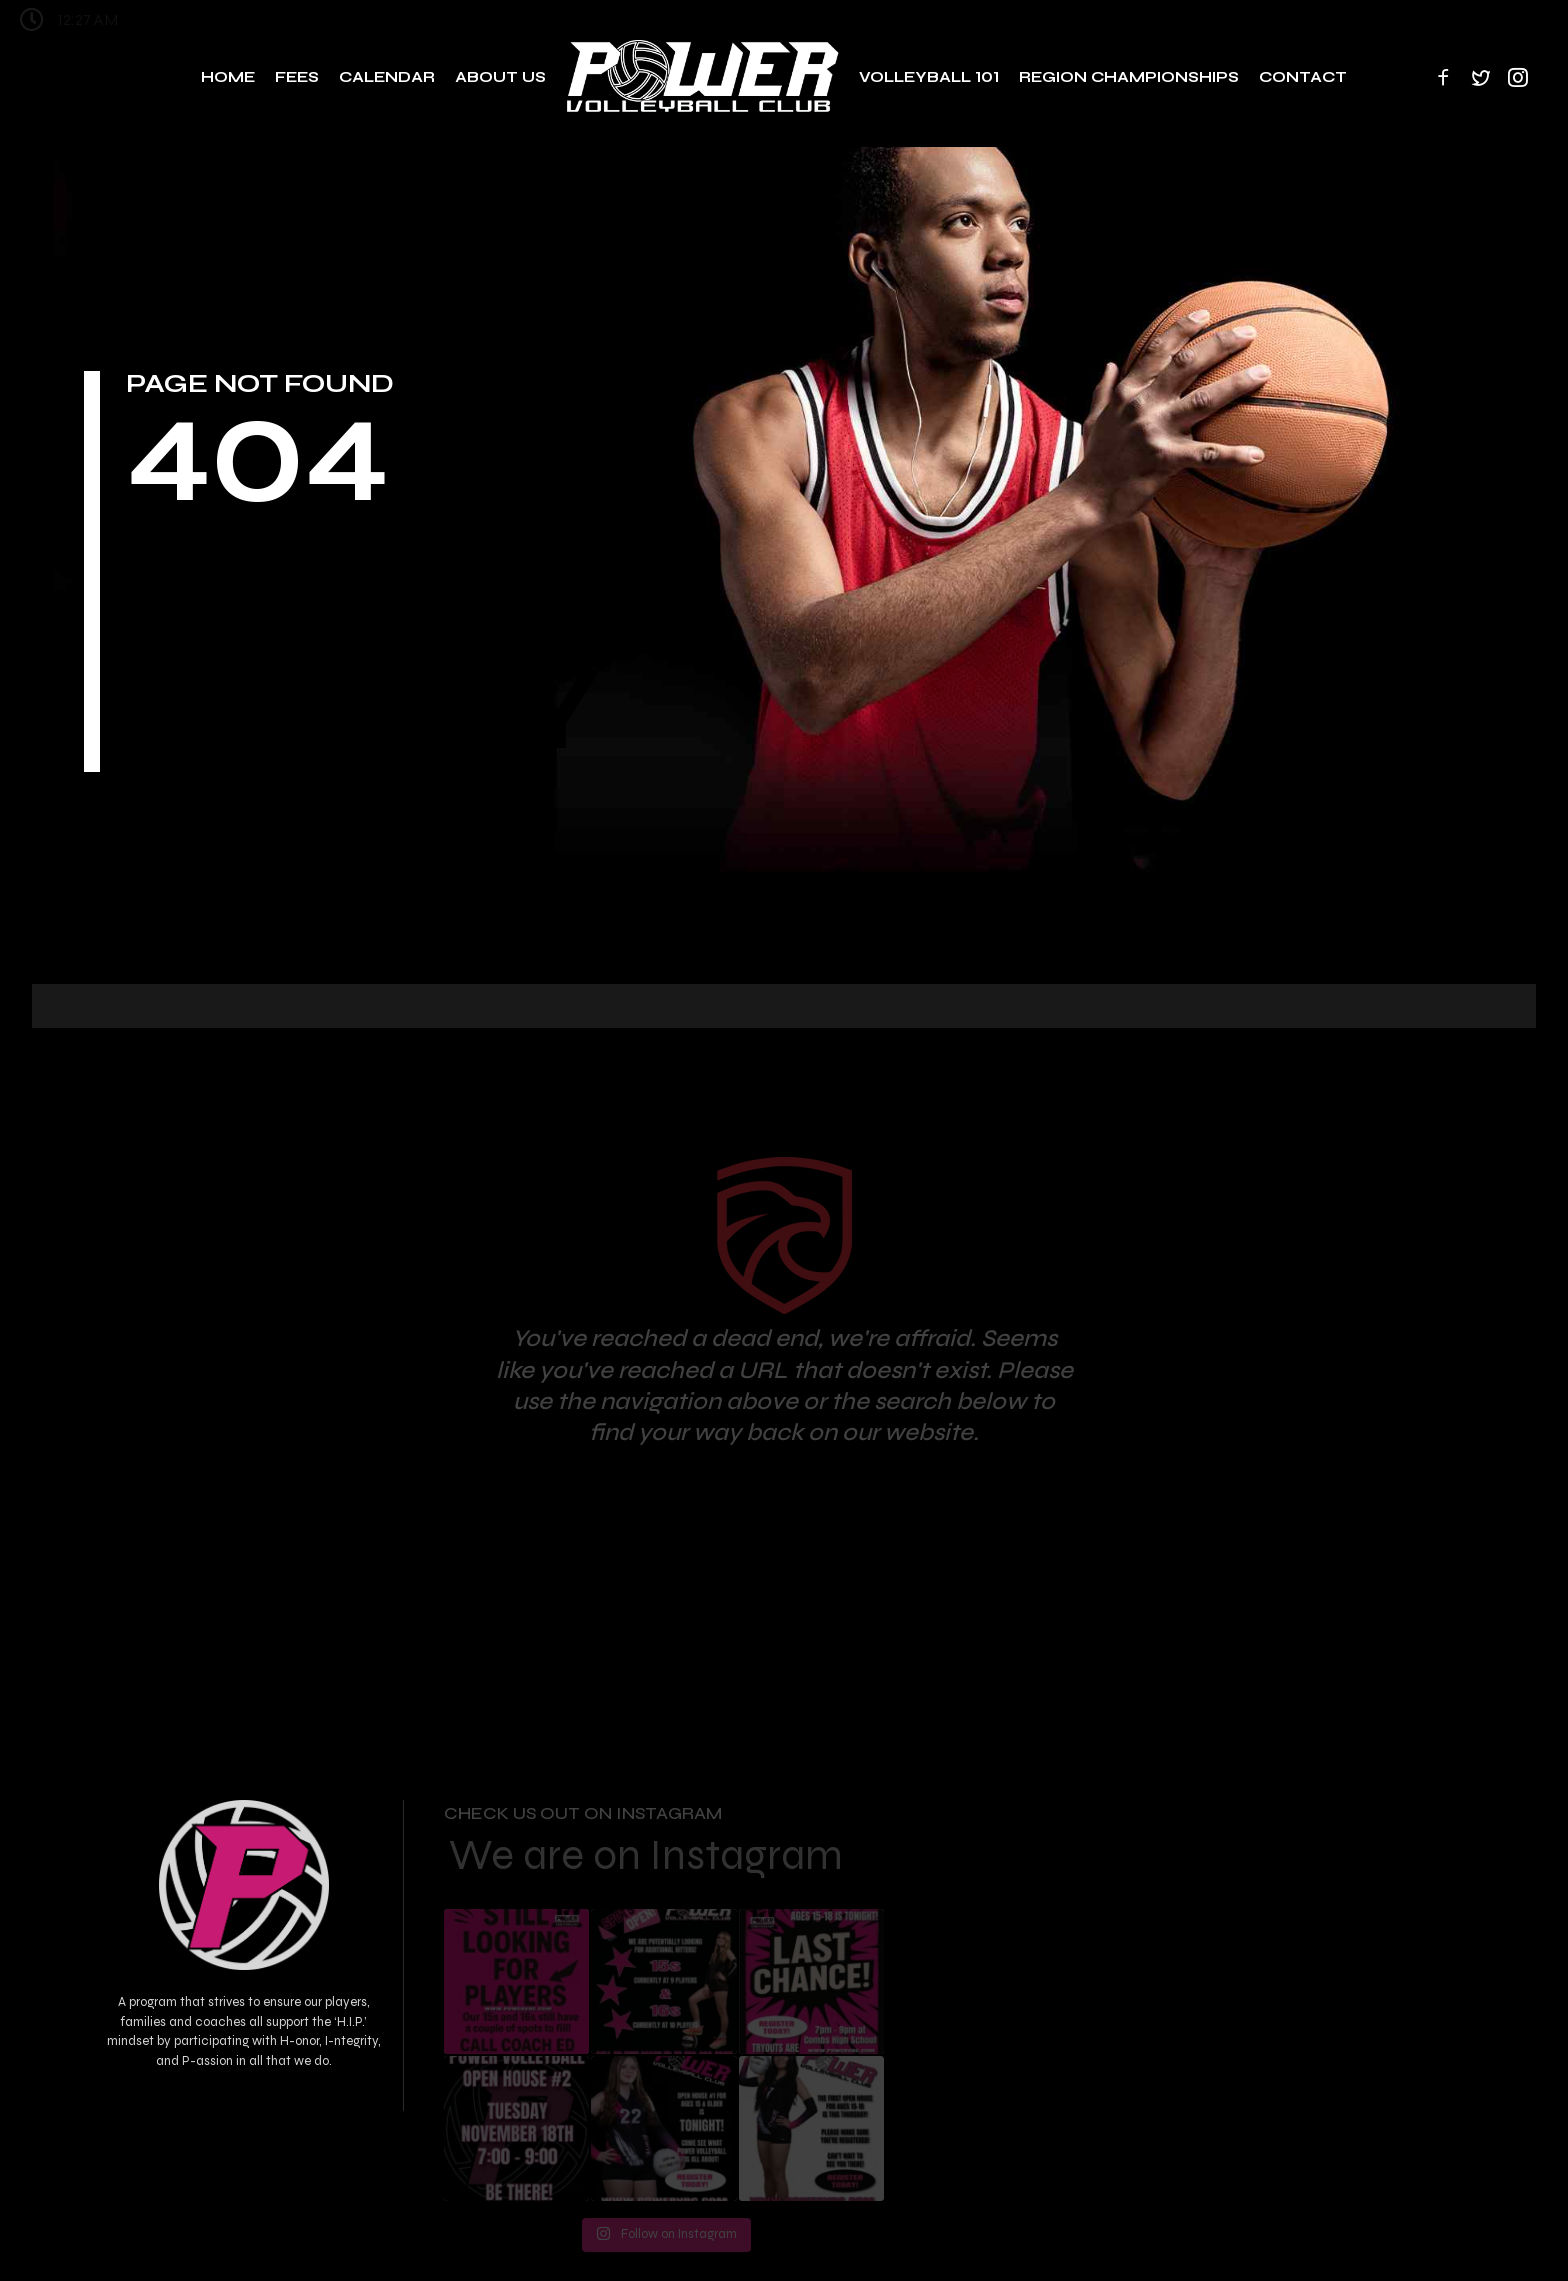  What do you see at coordinates (228, 77) in the screenshot?
I see `Home` at bounding box center [228, 77].